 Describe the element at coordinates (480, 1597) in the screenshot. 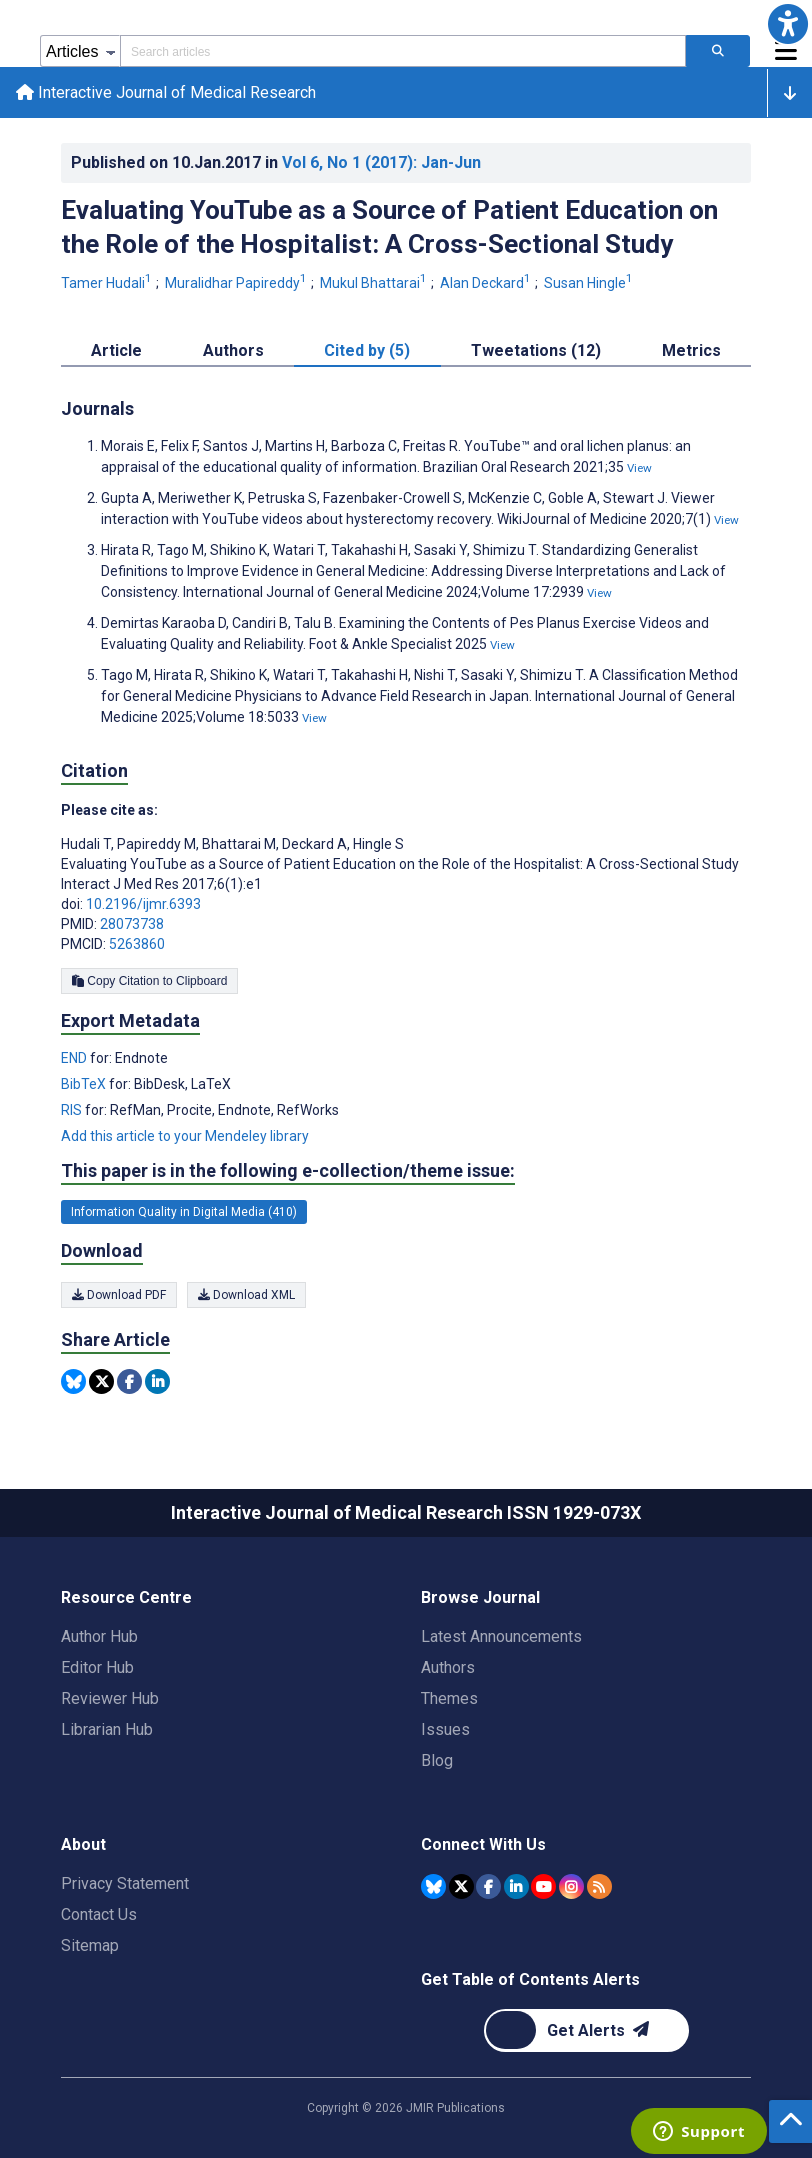

I see `Browse Journal` at that location.